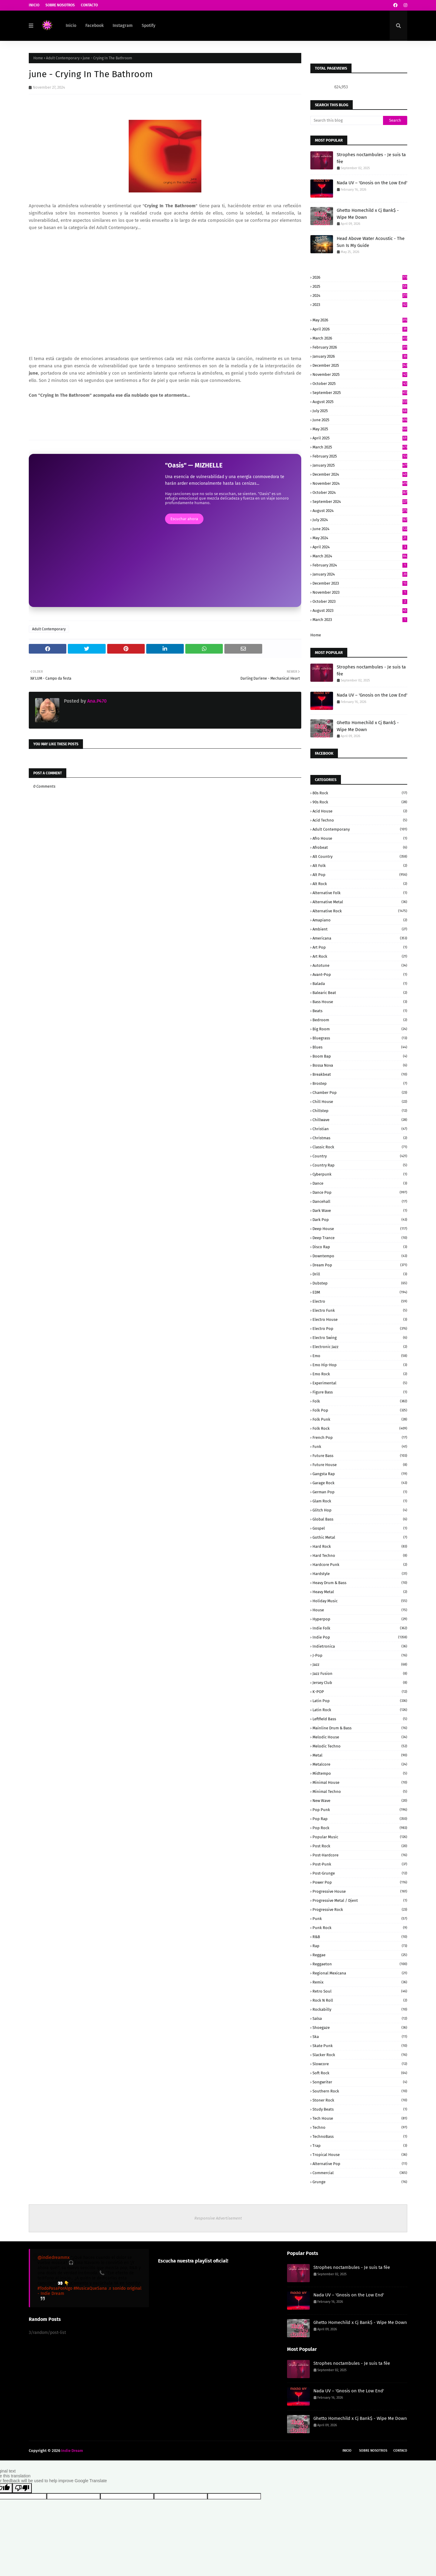 The image size is (436, 2576). What do you see at coordinates (359, 838) in the screenshot?
I see `Afro House` at bounding box center [359, 838].